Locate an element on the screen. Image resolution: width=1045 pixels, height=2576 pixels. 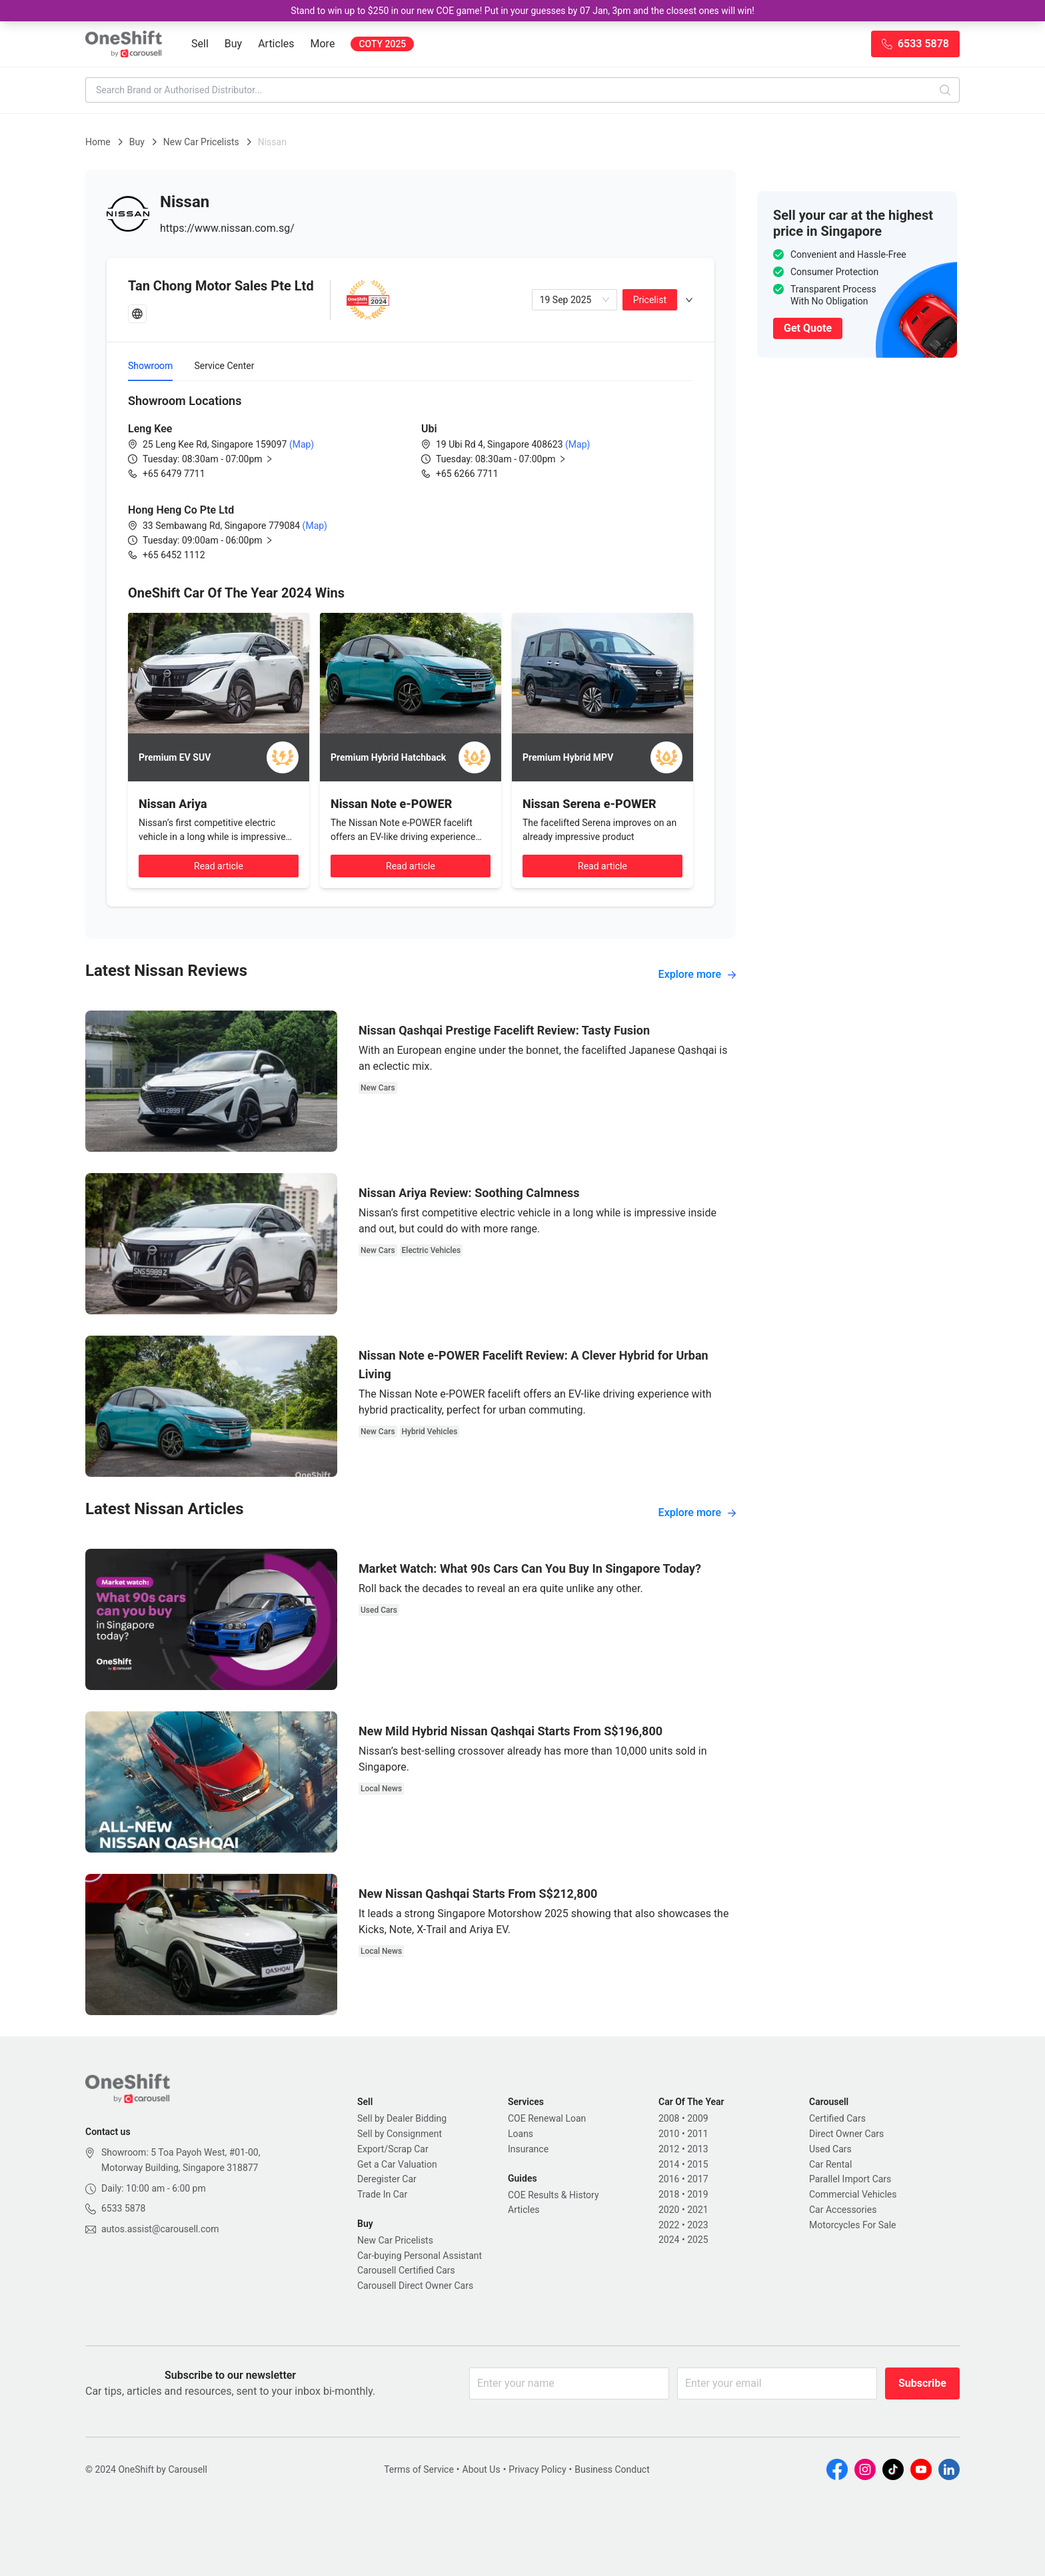
+65 6266 7711 is located at coordinates (467, 473).